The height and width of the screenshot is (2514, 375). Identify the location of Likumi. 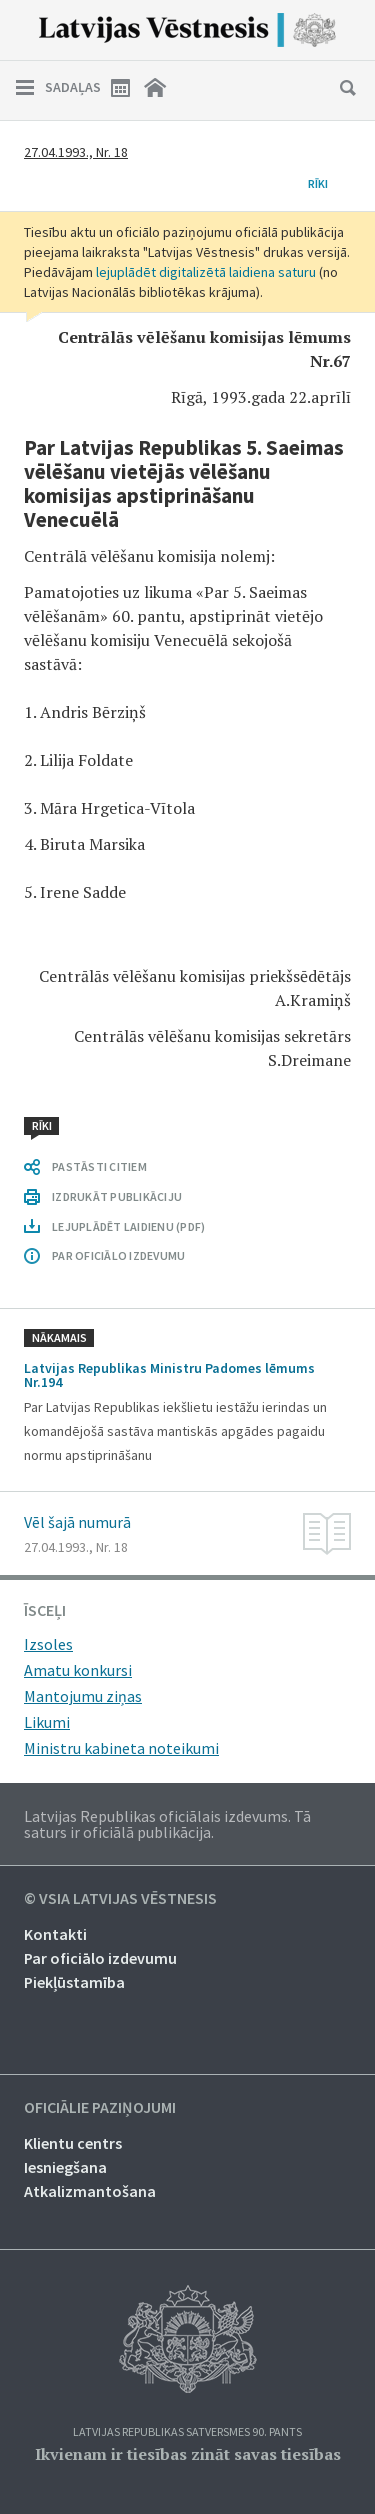
(47, 1722).